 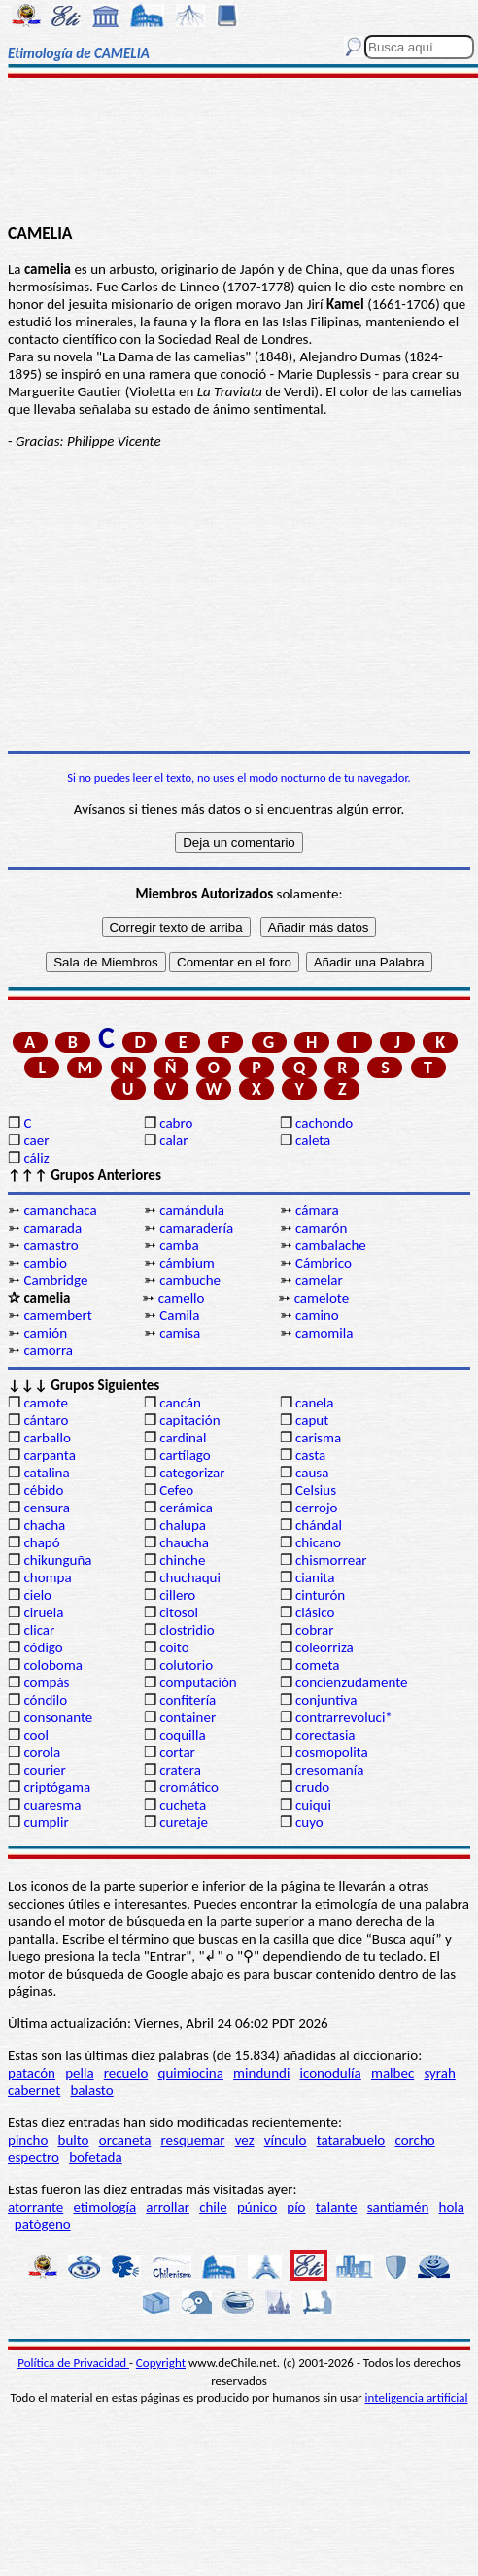 What do you see at coordinates (392, 2073) in the screenshot?
I see `malbec` at bounding box center [392, 2073].